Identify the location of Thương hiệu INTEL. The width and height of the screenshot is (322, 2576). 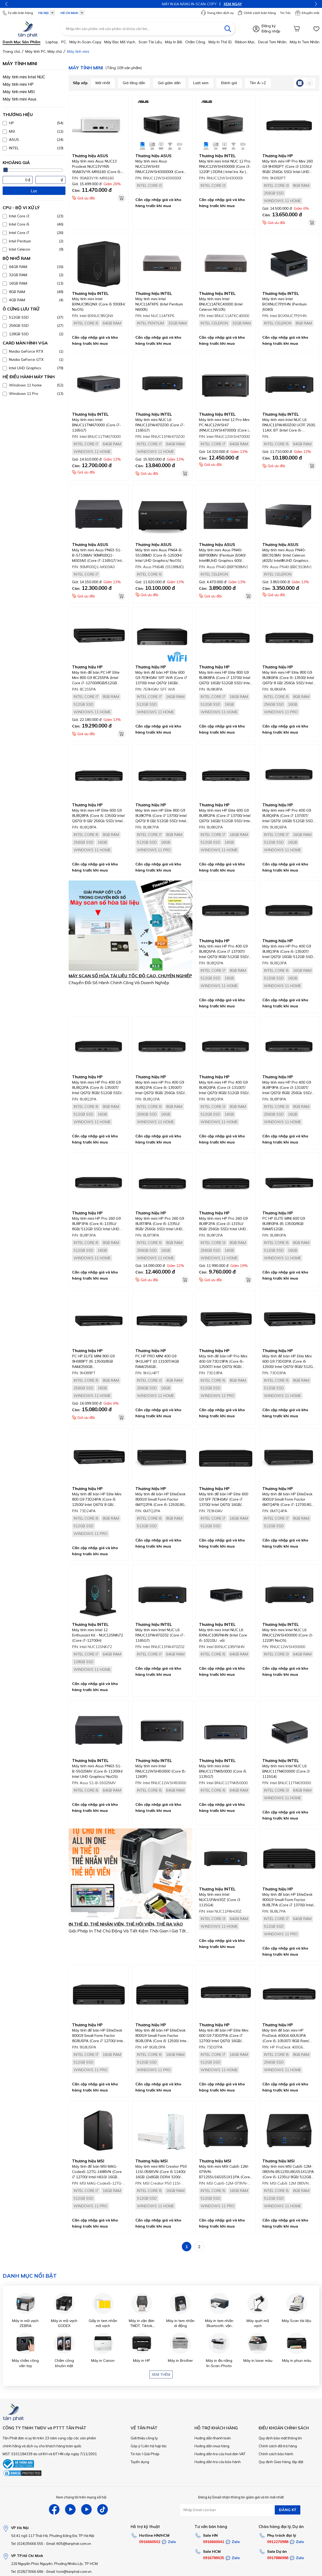
(217, 155).